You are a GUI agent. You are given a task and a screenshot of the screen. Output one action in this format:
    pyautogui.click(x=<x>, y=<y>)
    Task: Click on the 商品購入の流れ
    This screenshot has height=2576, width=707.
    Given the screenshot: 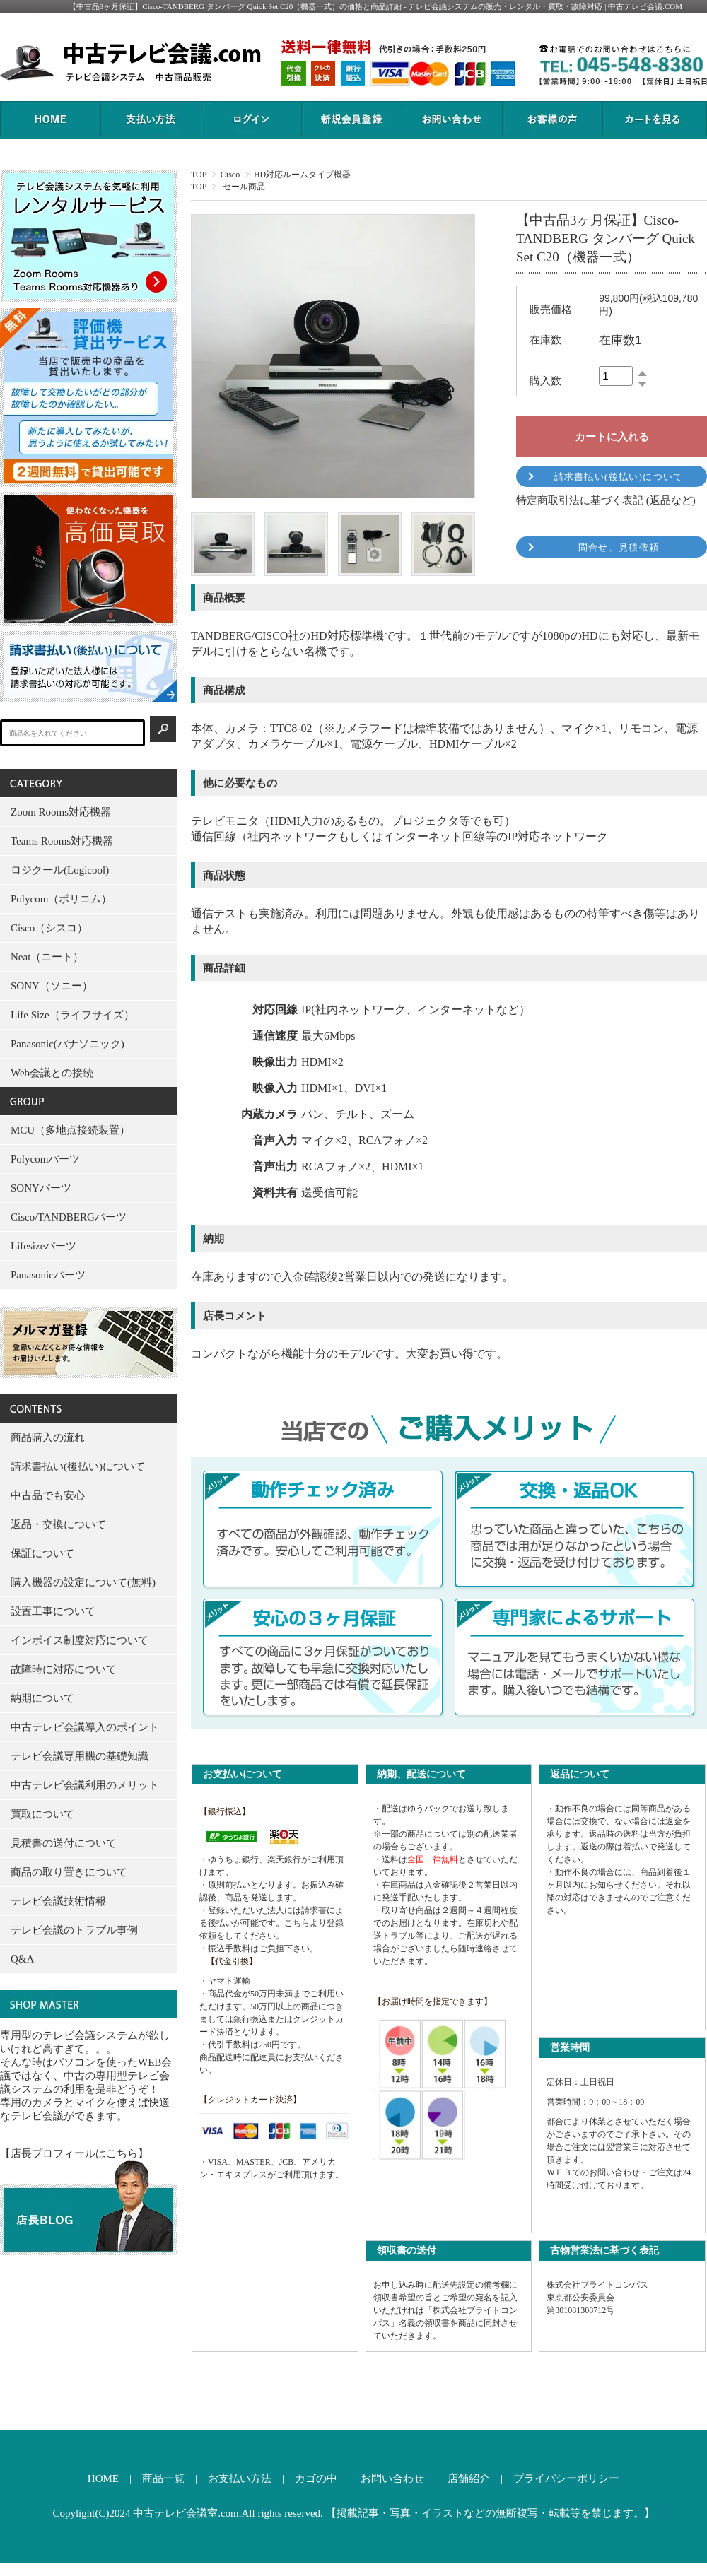 What is the action you would take?
    pyautogui.click(x=48, y=1437)
    